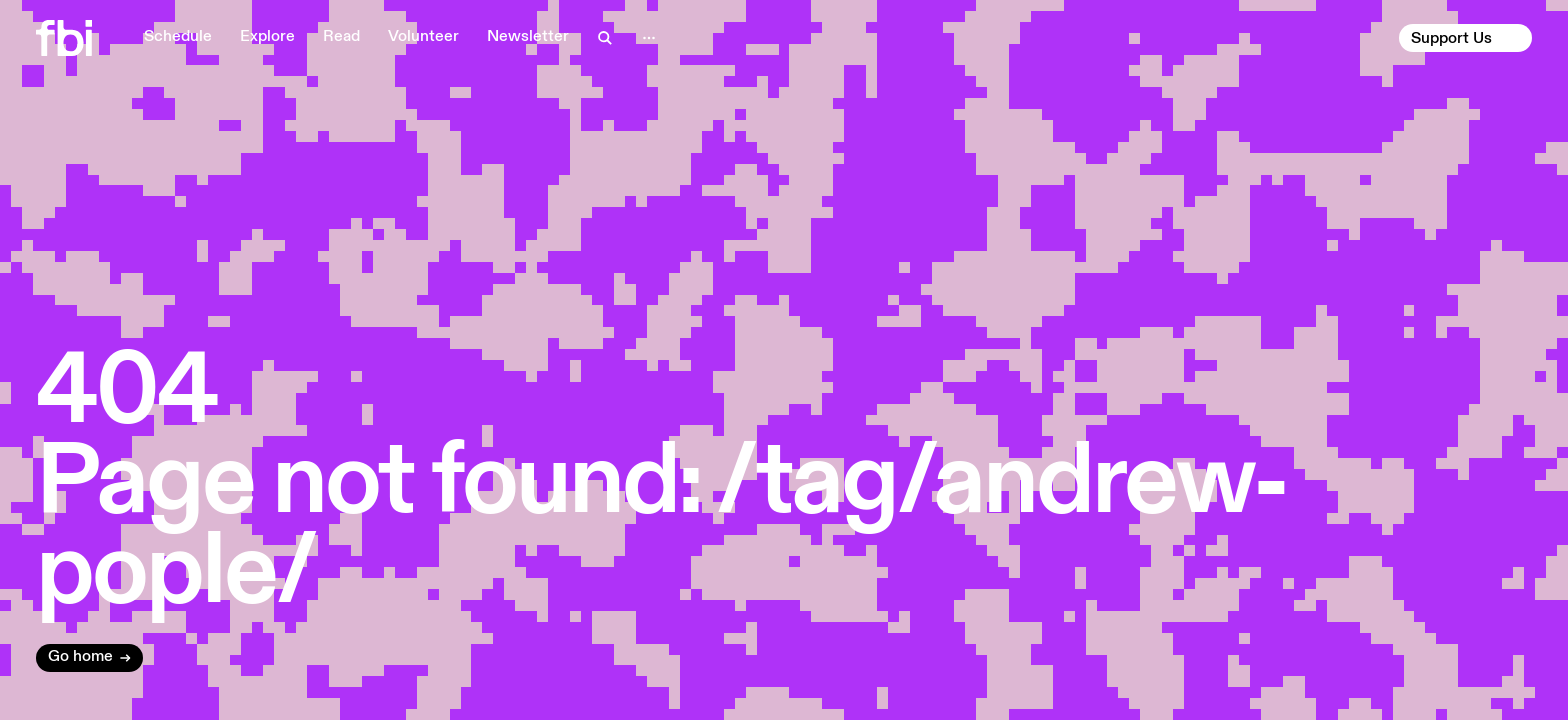 The image size is (1568, 720). I want to click on Schedule, so click(178, 37).